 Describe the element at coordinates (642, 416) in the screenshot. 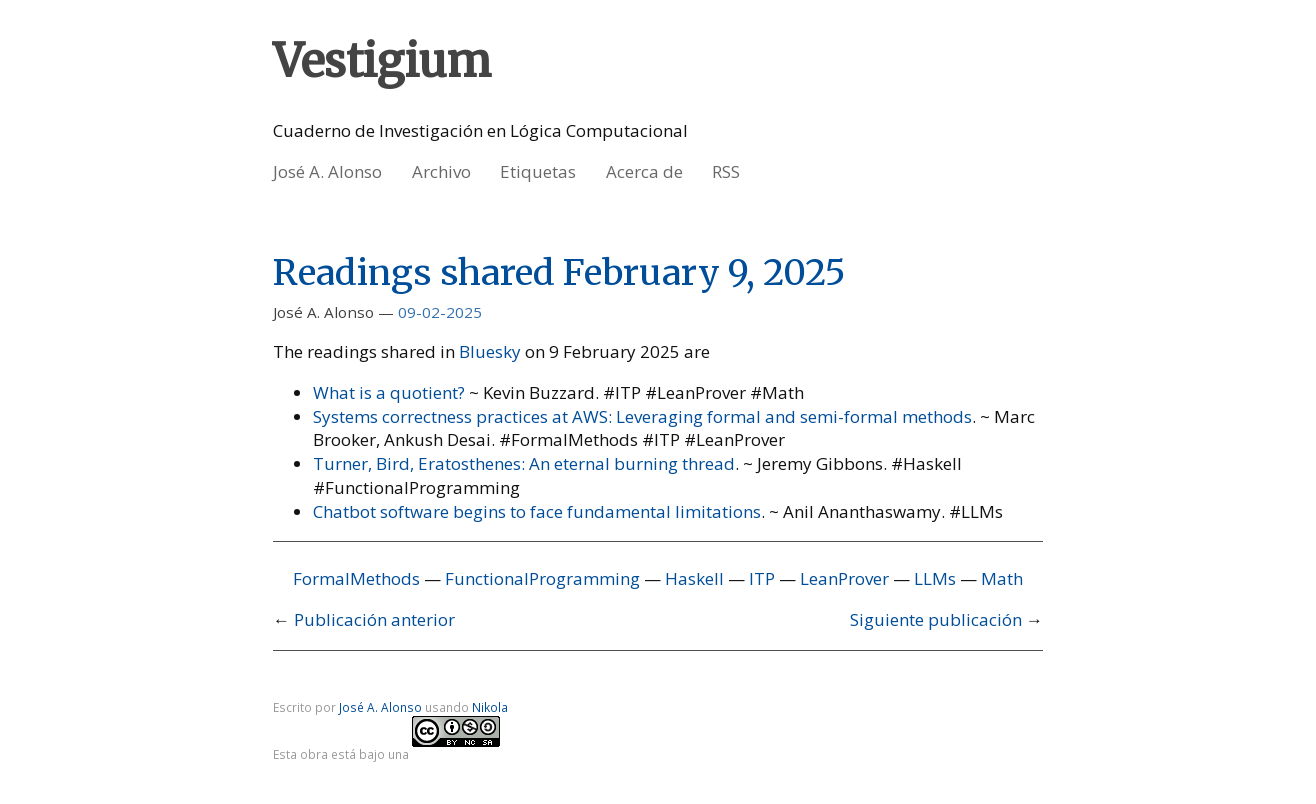

I see `Systems correctness practices at AWS: Leveraging formal and semi-formal methods` at that location.